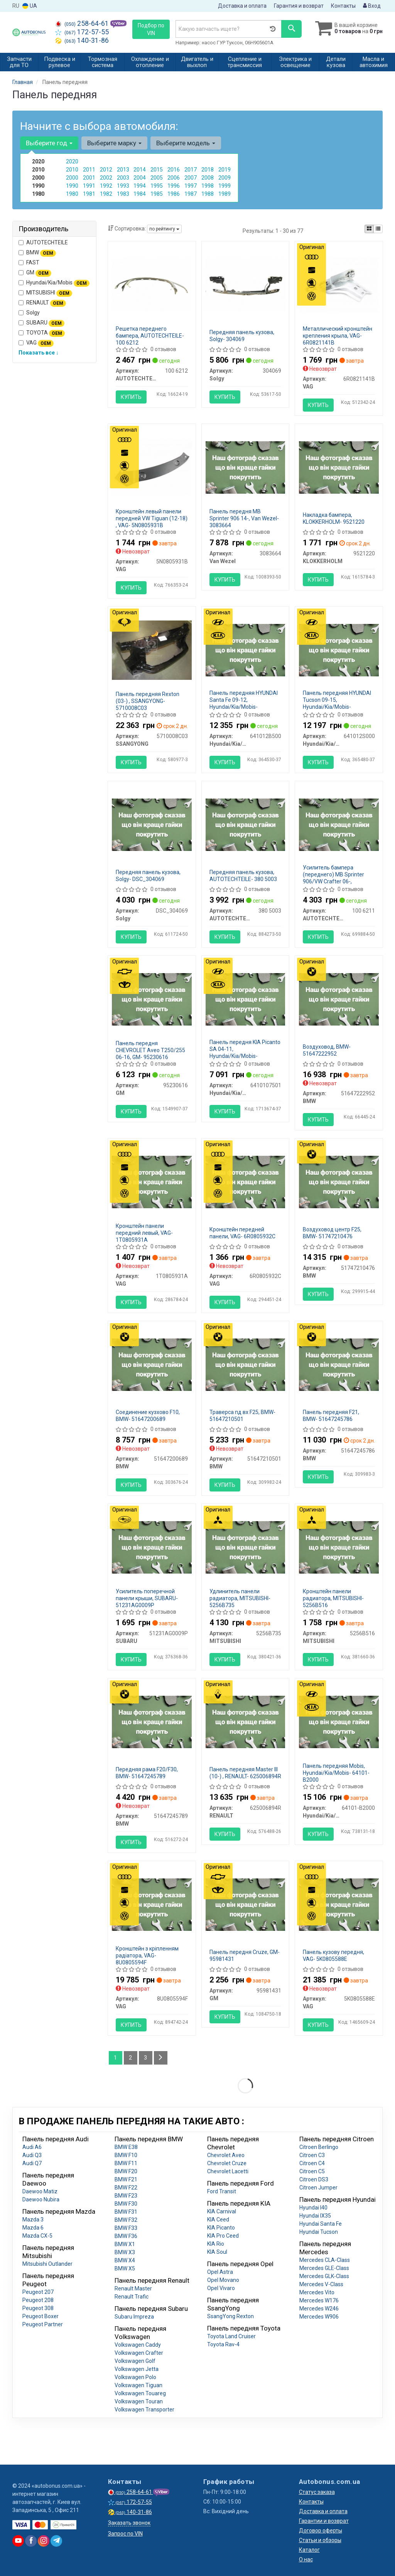  Describe the element at coordinates (40, 2199) in the screenshot. I see `Daewoo Nubira` at that location.